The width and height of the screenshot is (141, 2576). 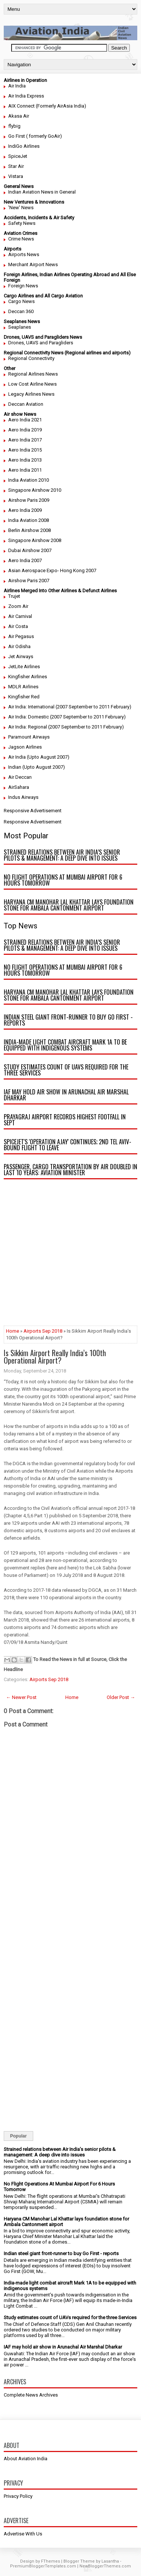 What do you see at coordinates (31, 358) in the screenshot?
I see `Regional Connectivity` at bounding box center [31, 358].